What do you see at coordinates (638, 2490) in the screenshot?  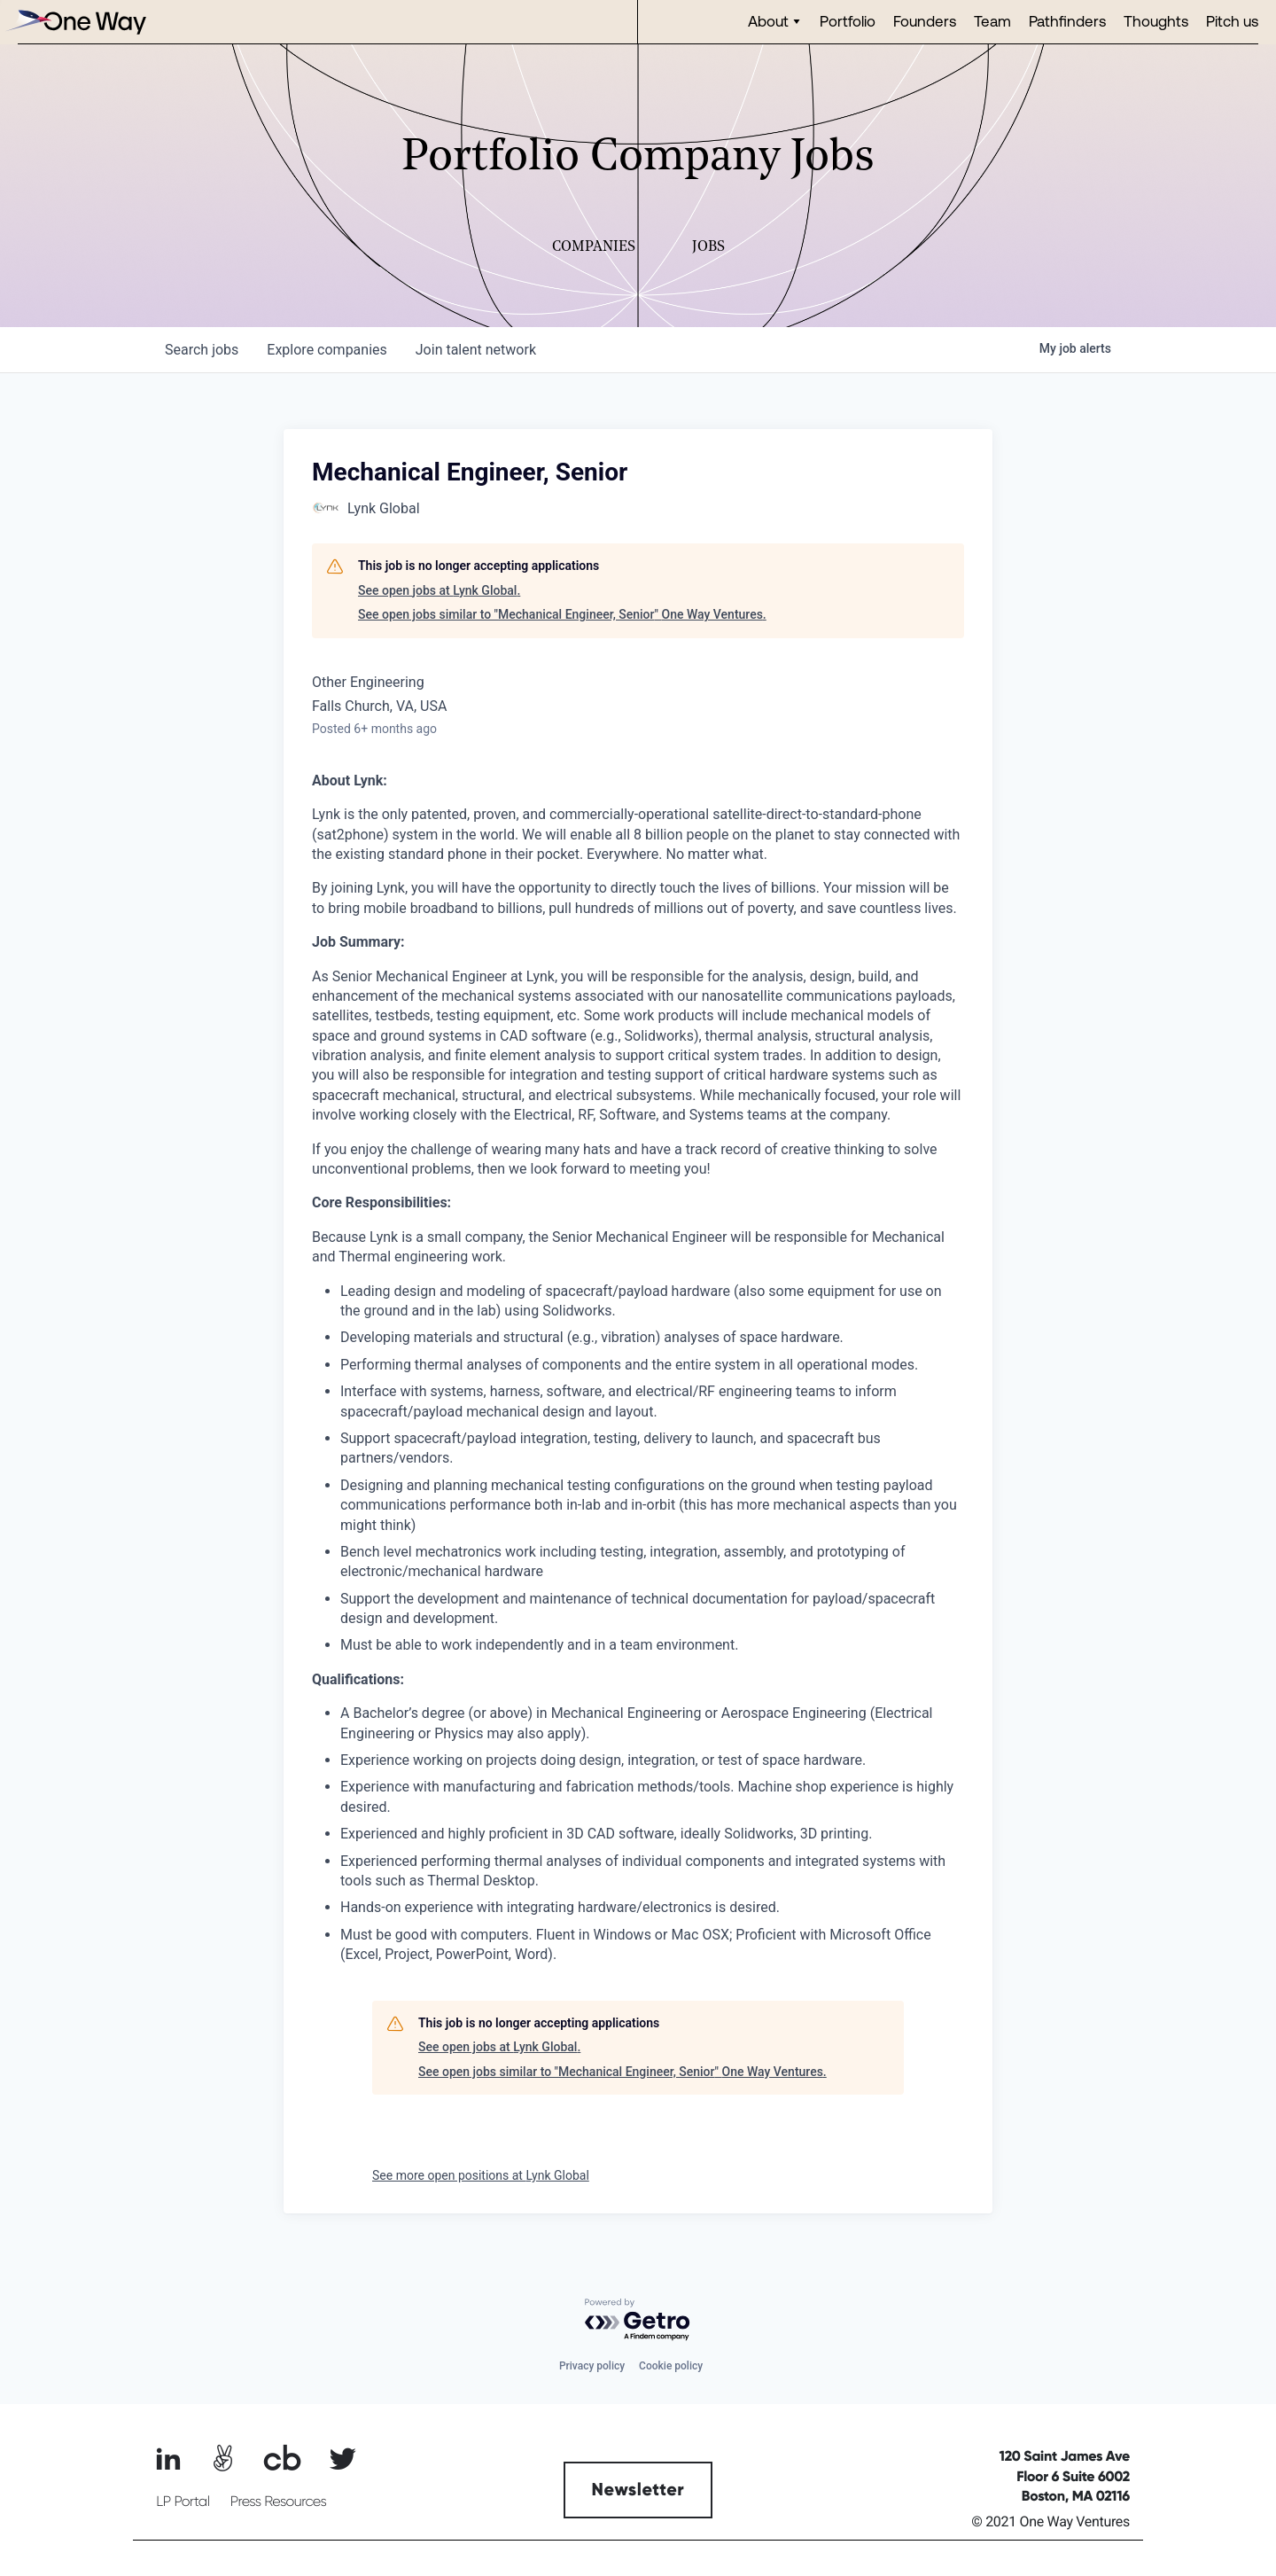 I see `Newsletter` at bounding box center [638, 2490].